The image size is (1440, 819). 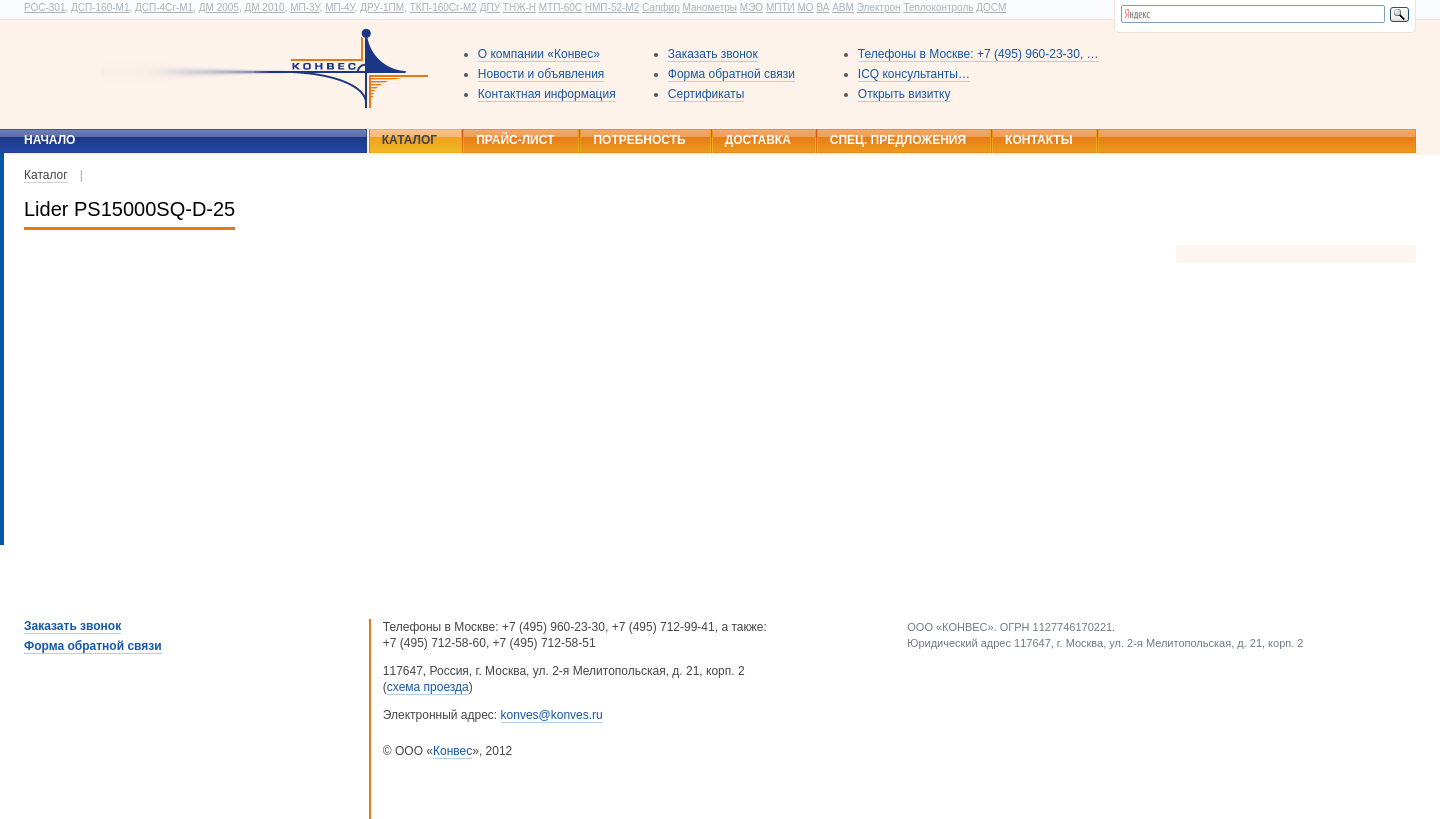 I want to click on ДПУ, so click(x=490, y=7).